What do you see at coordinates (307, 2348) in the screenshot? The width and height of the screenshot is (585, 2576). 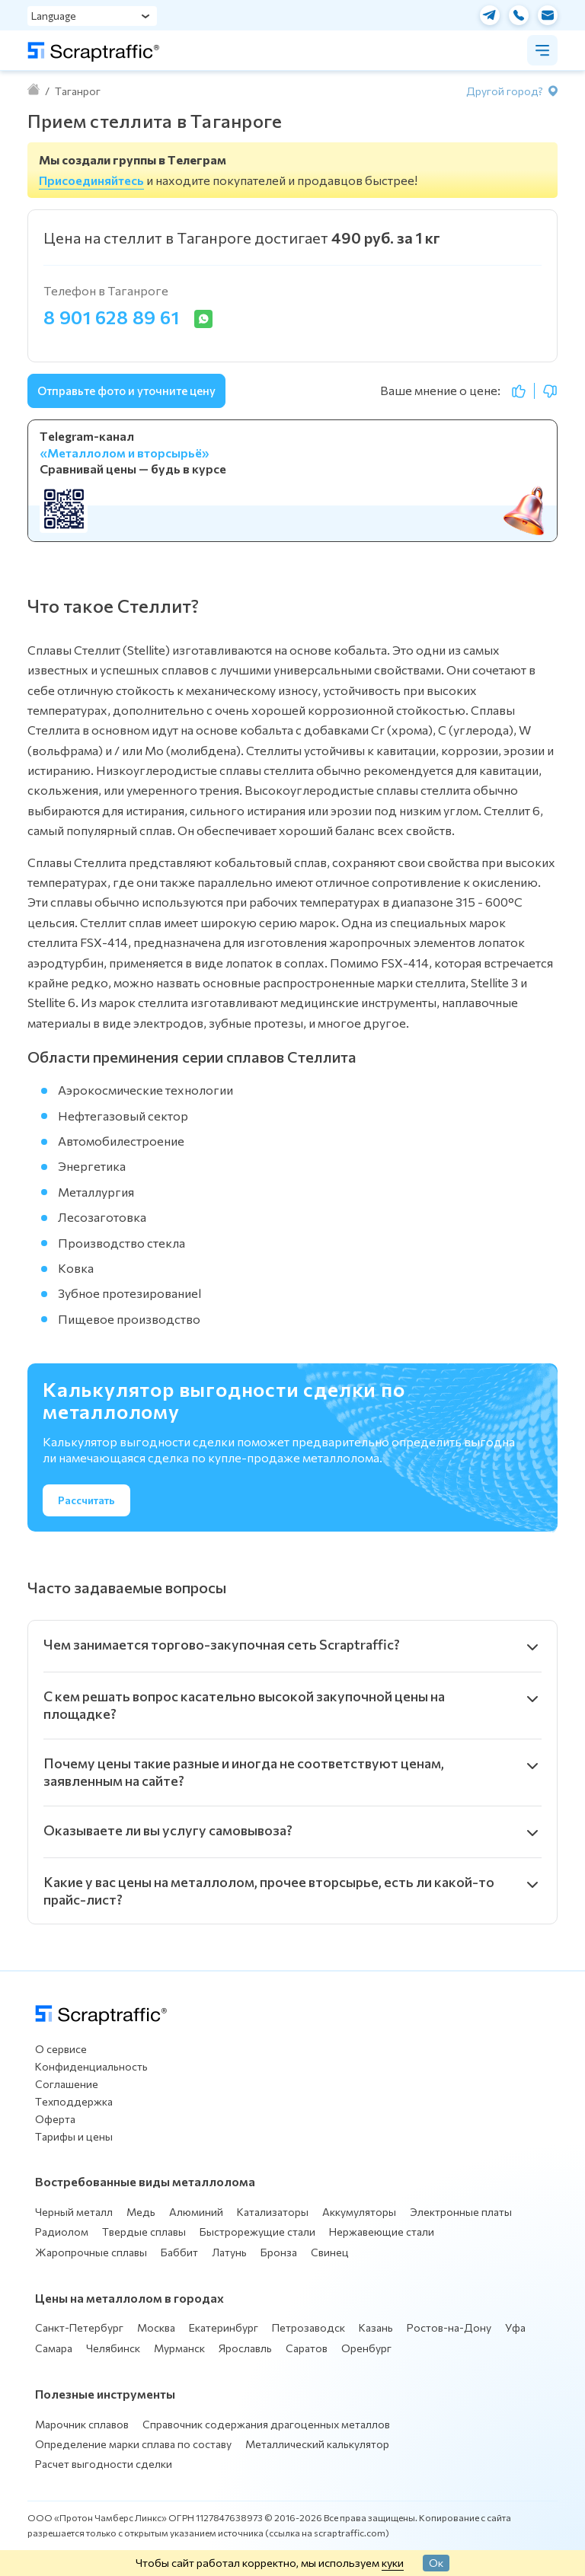 I see `Саратов` at bounding box center [307, 2348].